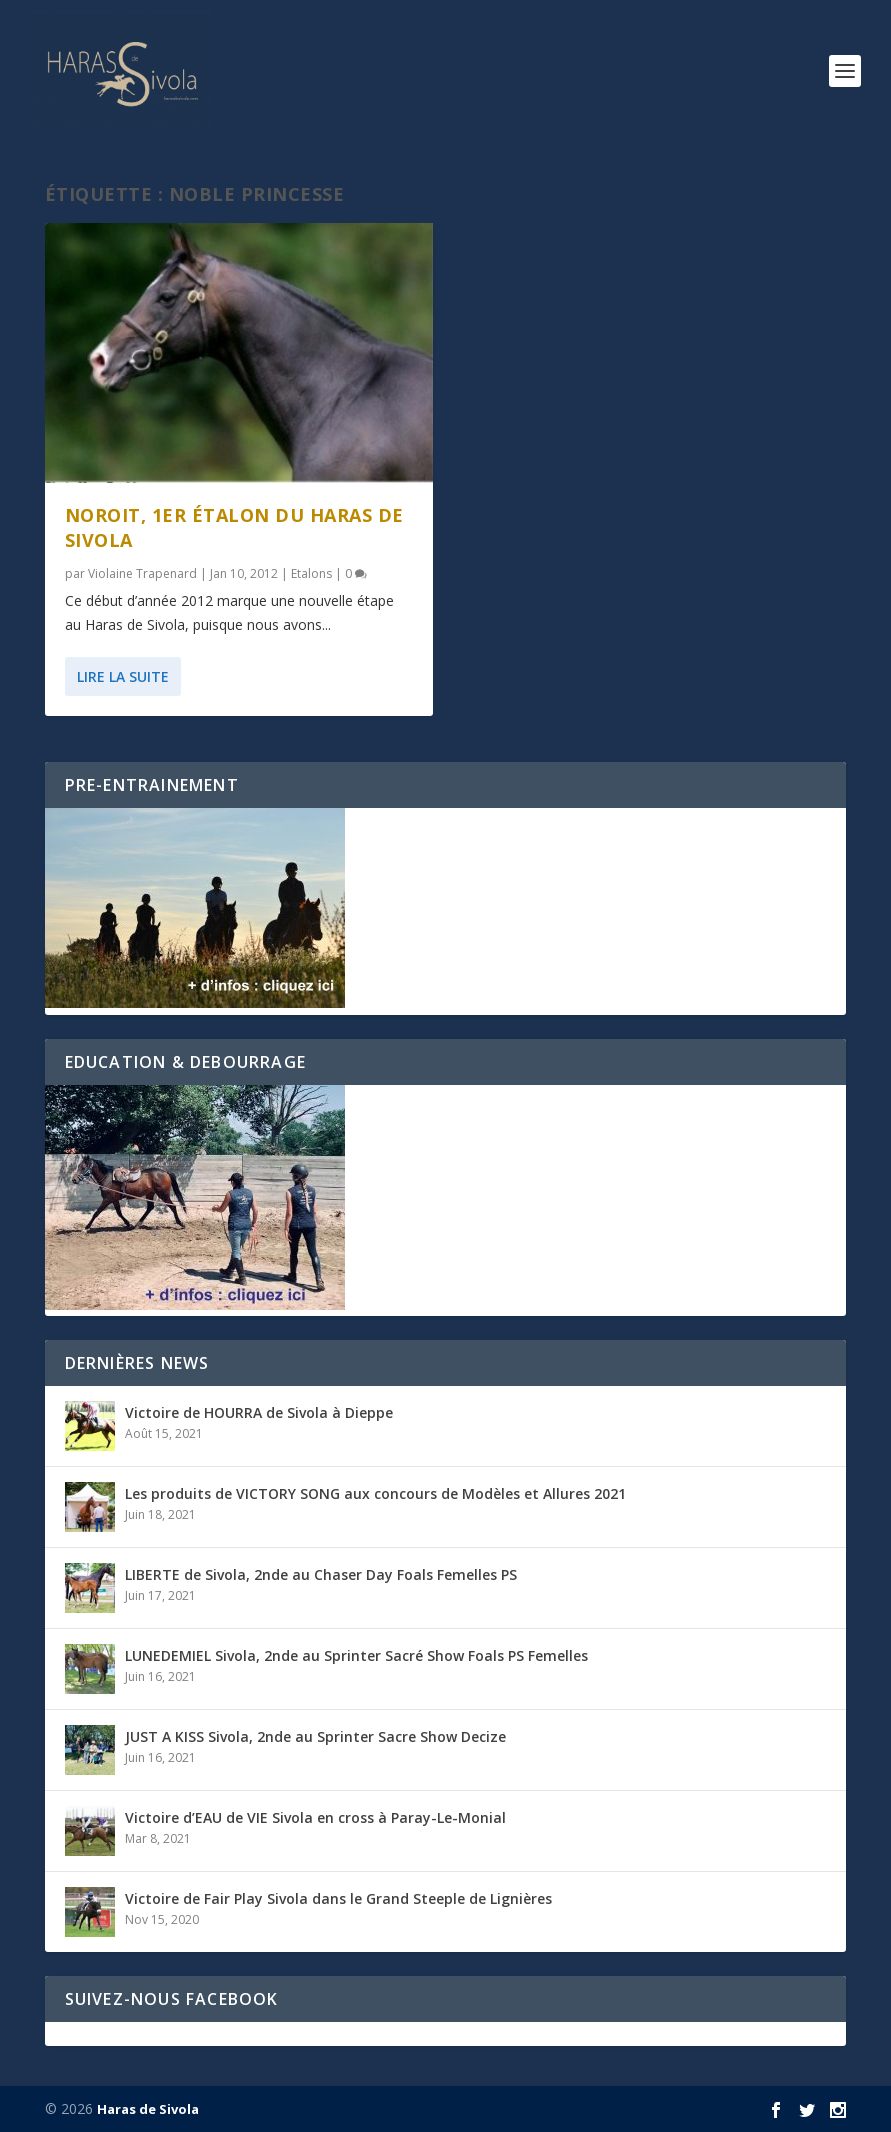 The width and height of the screenshot is (891, 2132). I want to click on LIBERTE de Sivola, 2nde au Chaser Day Foals Femelles PS, so click(321, 1574).